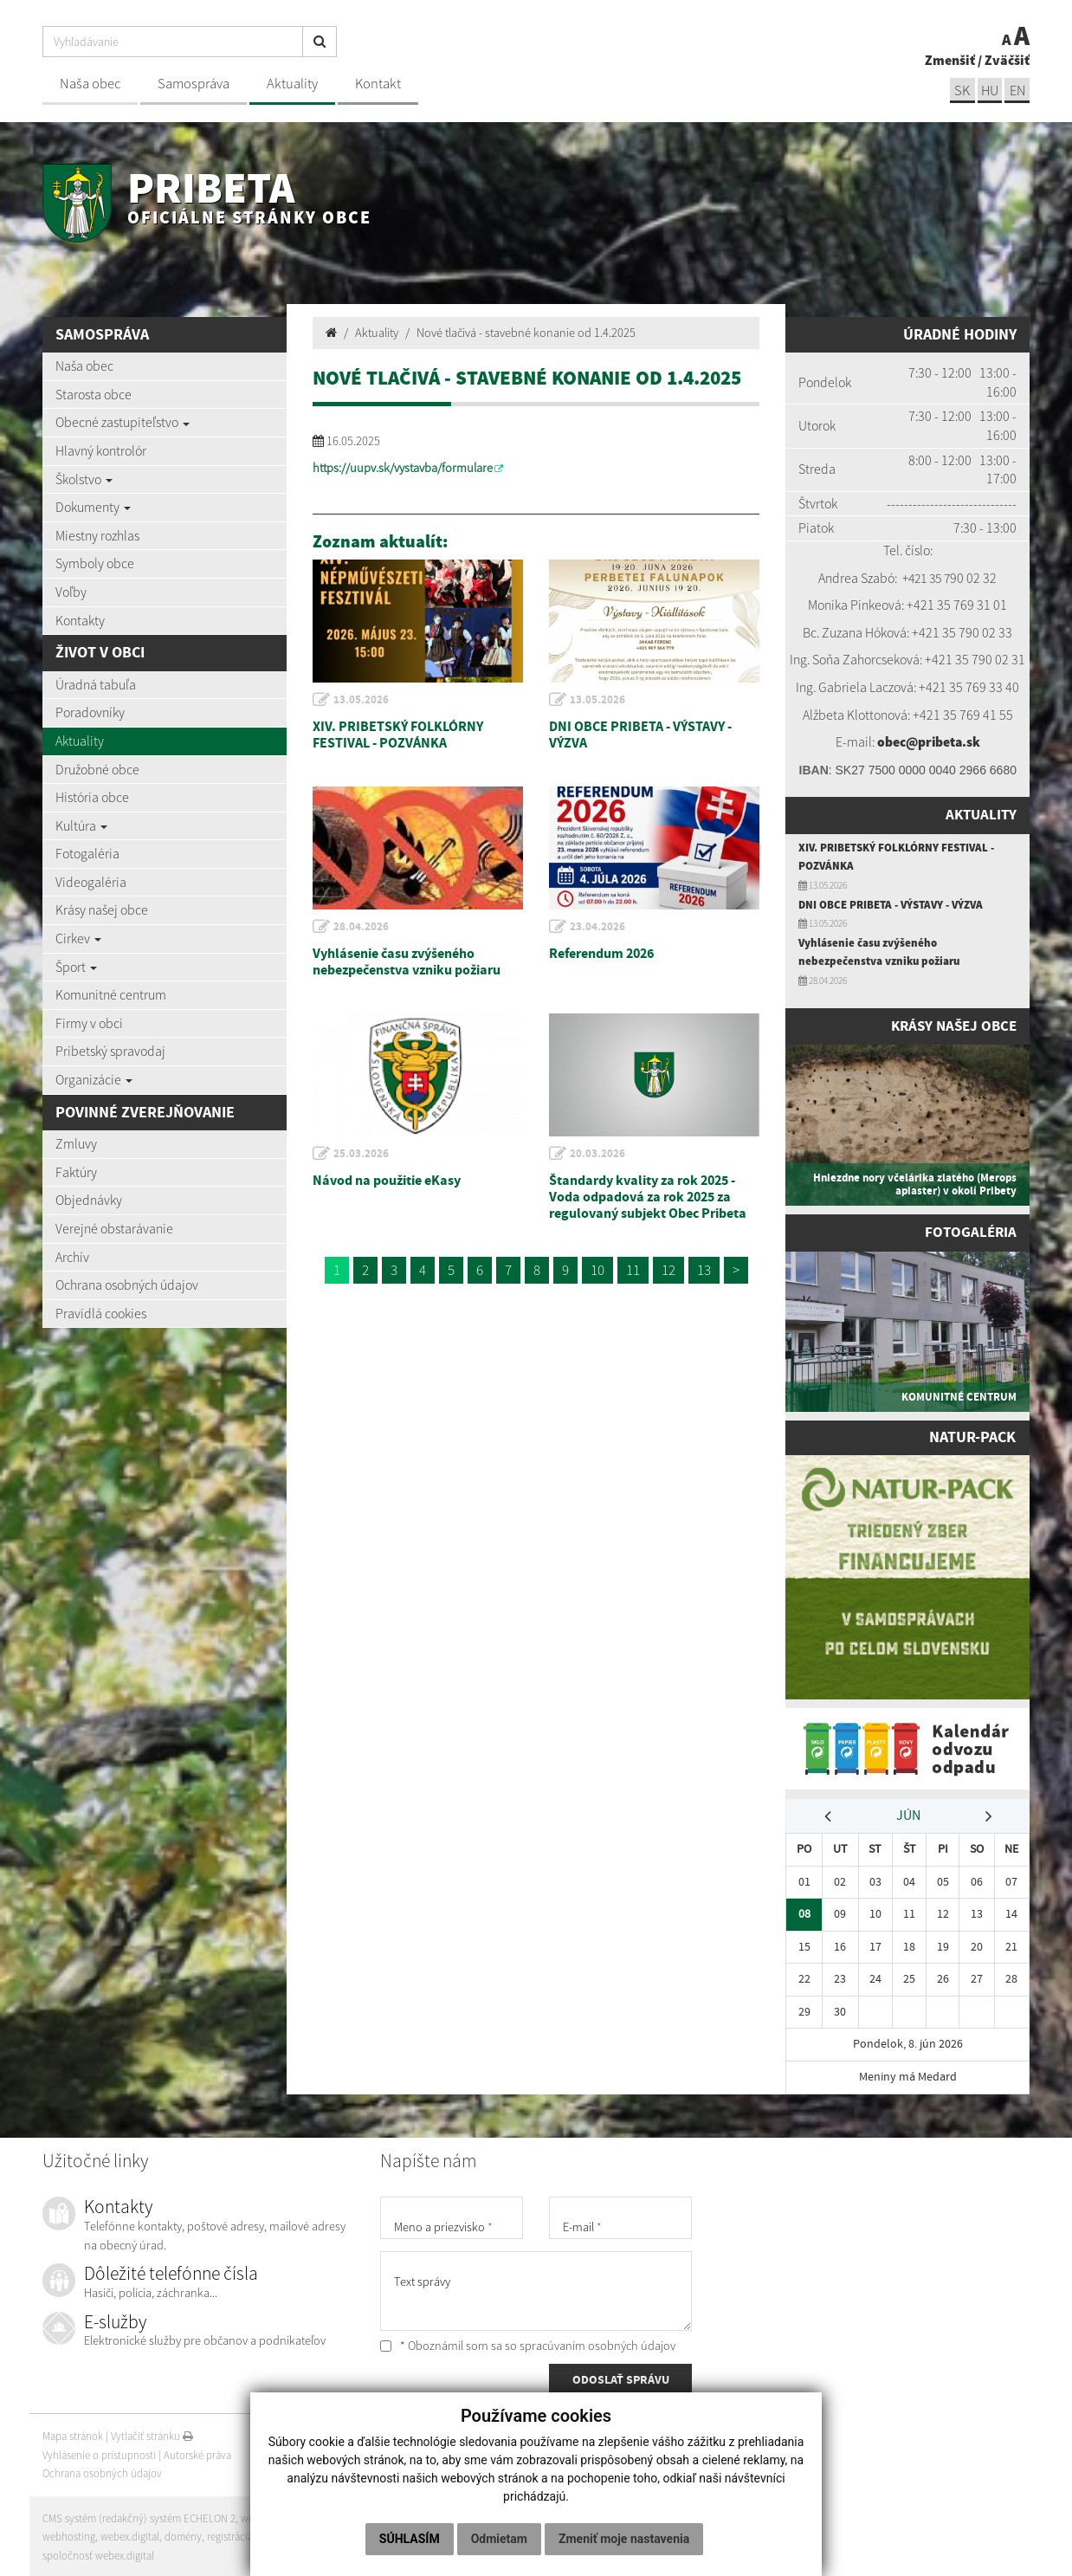  What do you see at coordinates (68, 2534) in the screenshot?
I see `webhosting` at bounding box center [68, 2534].